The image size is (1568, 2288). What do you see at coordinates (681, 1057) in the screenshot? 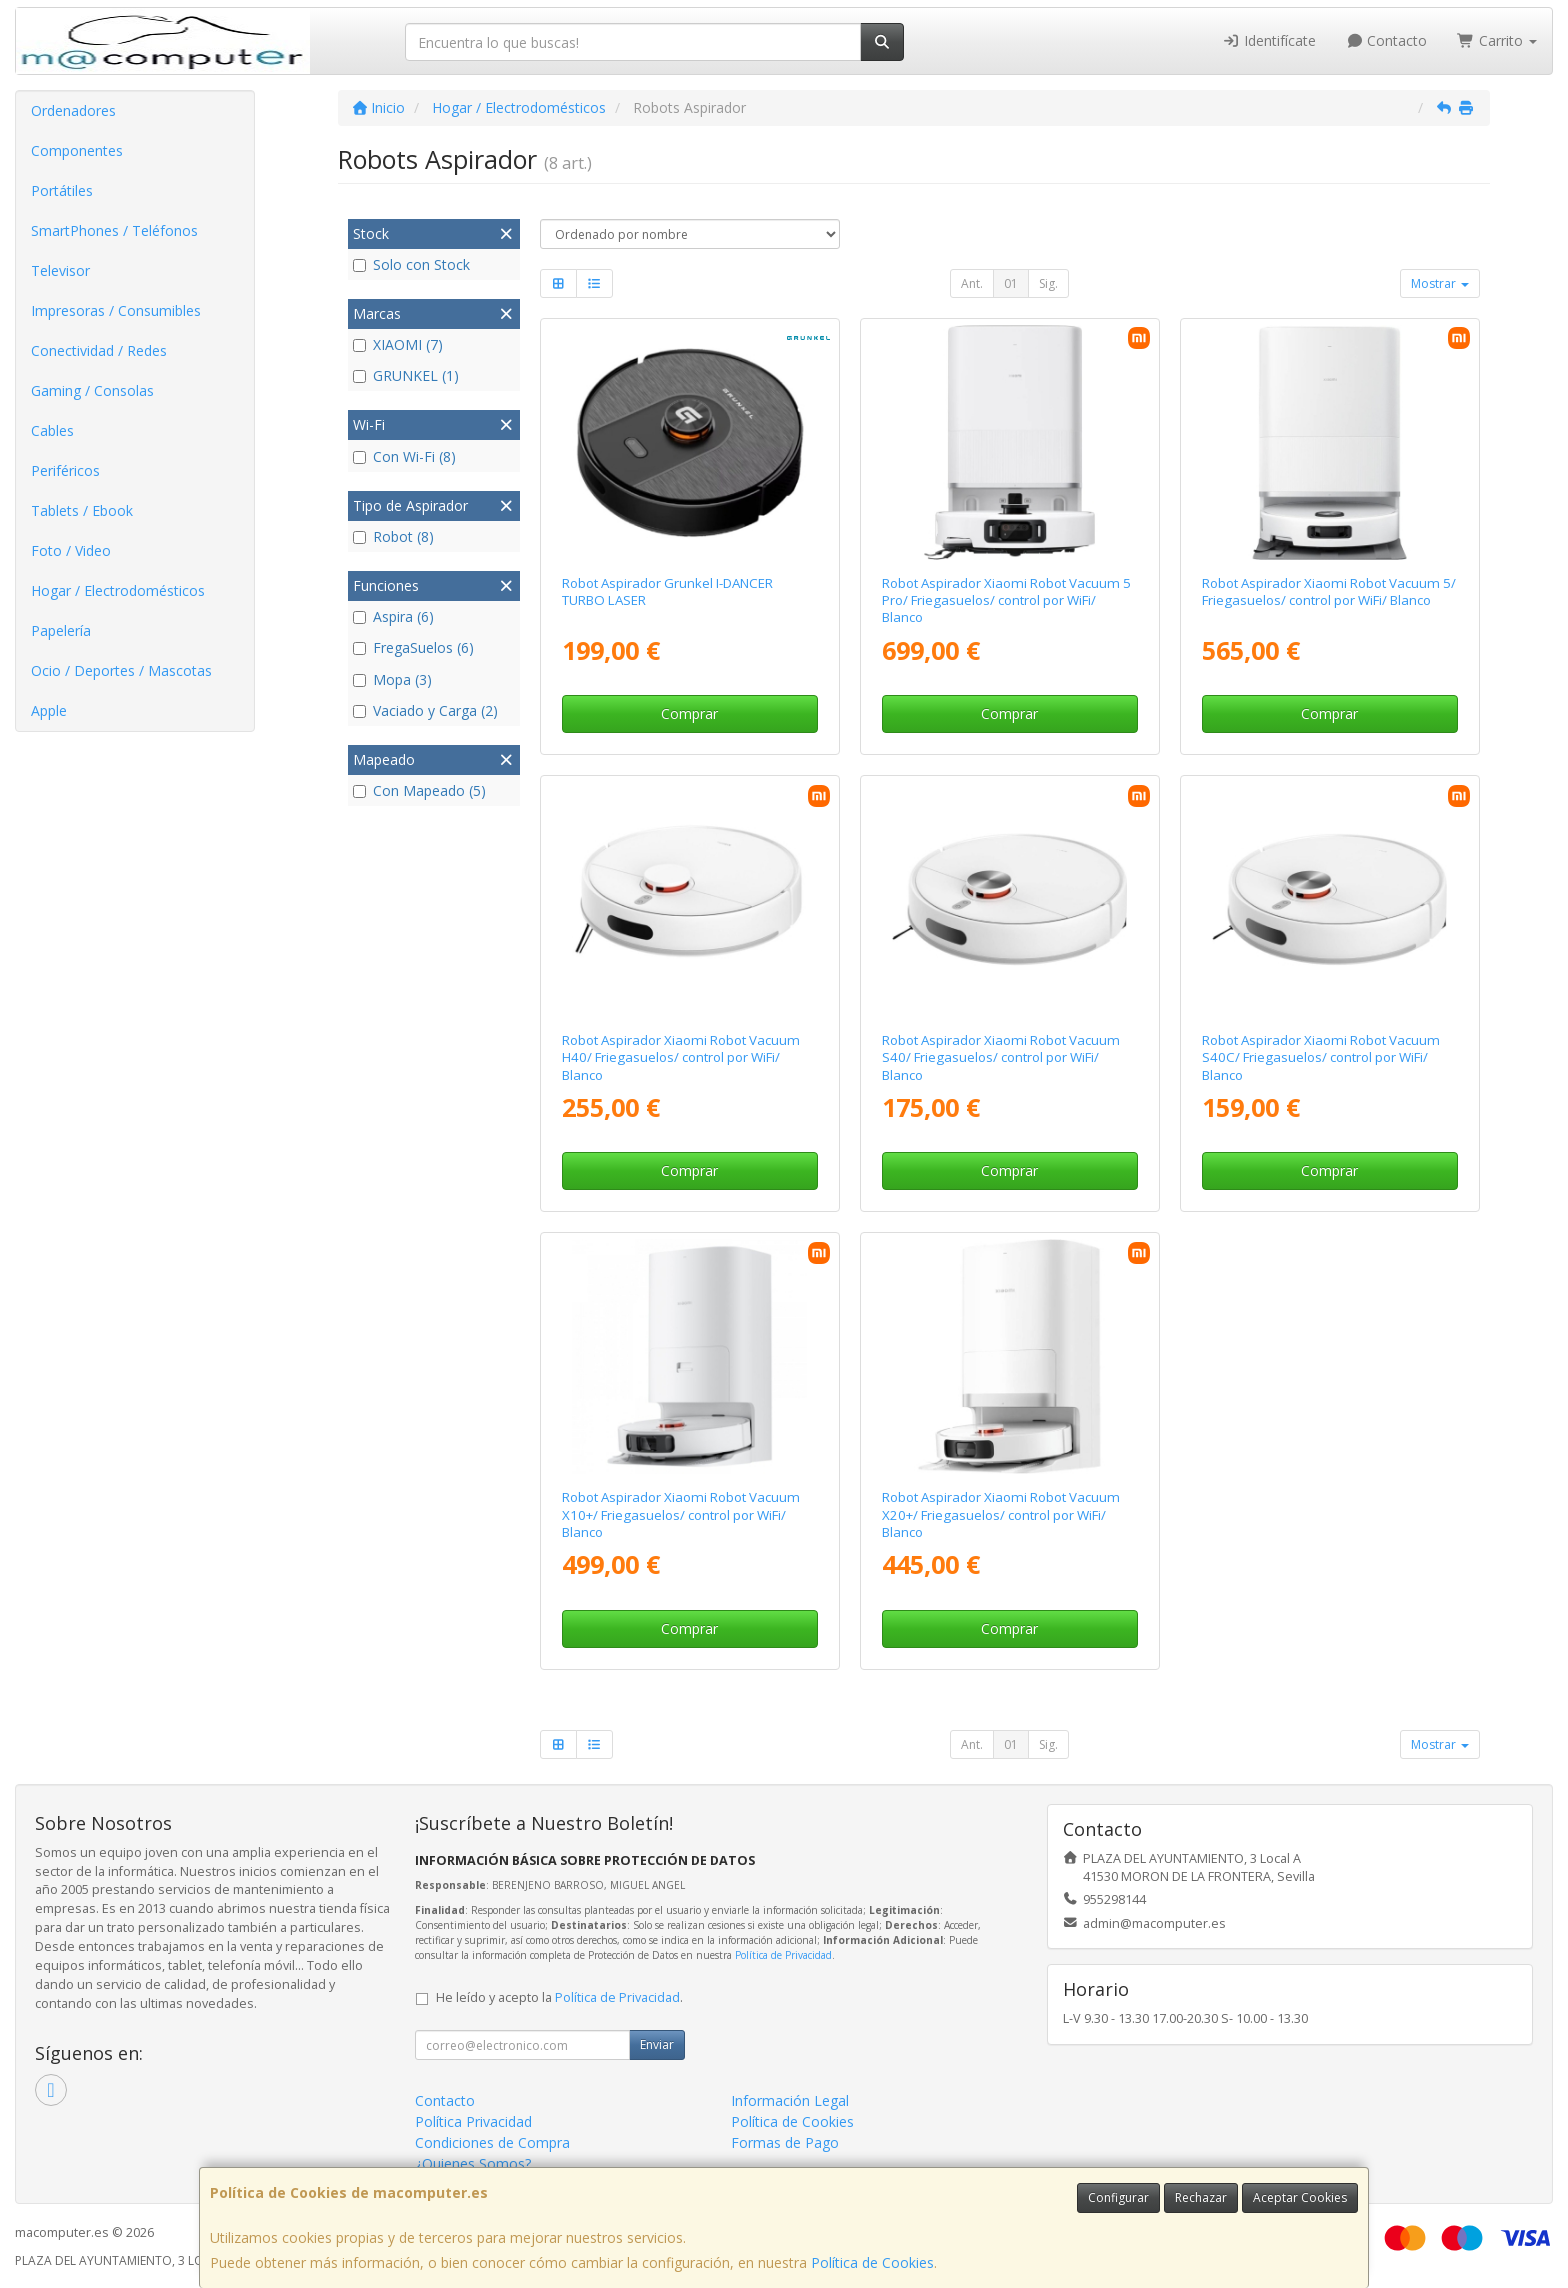
I see `Robot Aspirador Xiaomi Robot Vacuum H40/ Friegasuelos/ control por WiFi/ Blanco` at bounding box center [681, 1057].